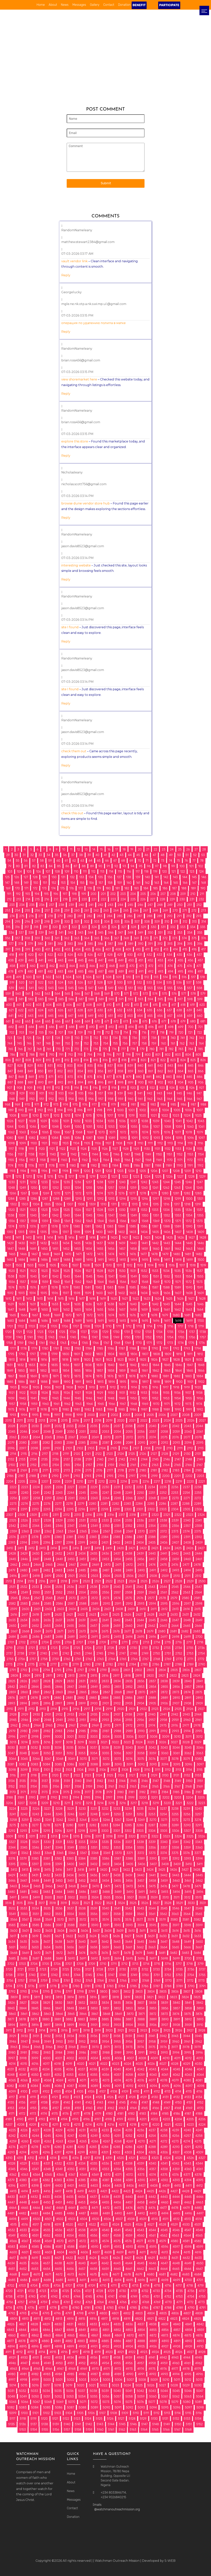 This screenshot has width=211, height=2576. Describe the element at coordinates (110, 1354) in the screenshot. I see `1804` at that location.